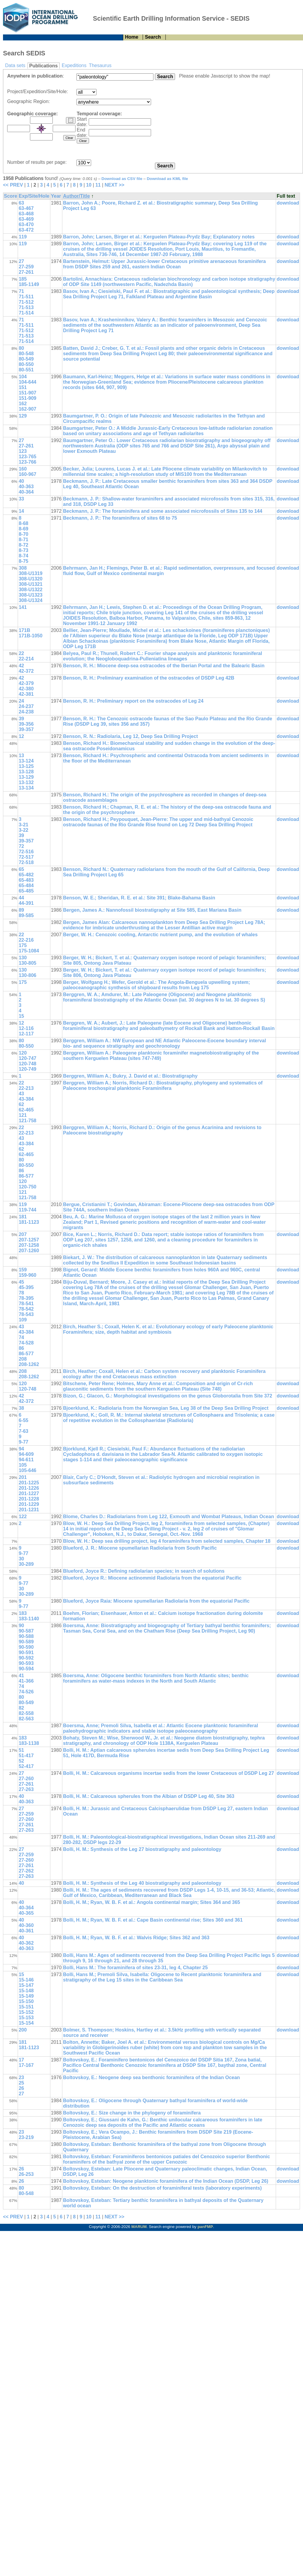  Describe the element at coordinates (132, 2112) in the screenshot. I see `Boltovskoy, E.: Size change in the phylogeny of foraminifera` at that location.